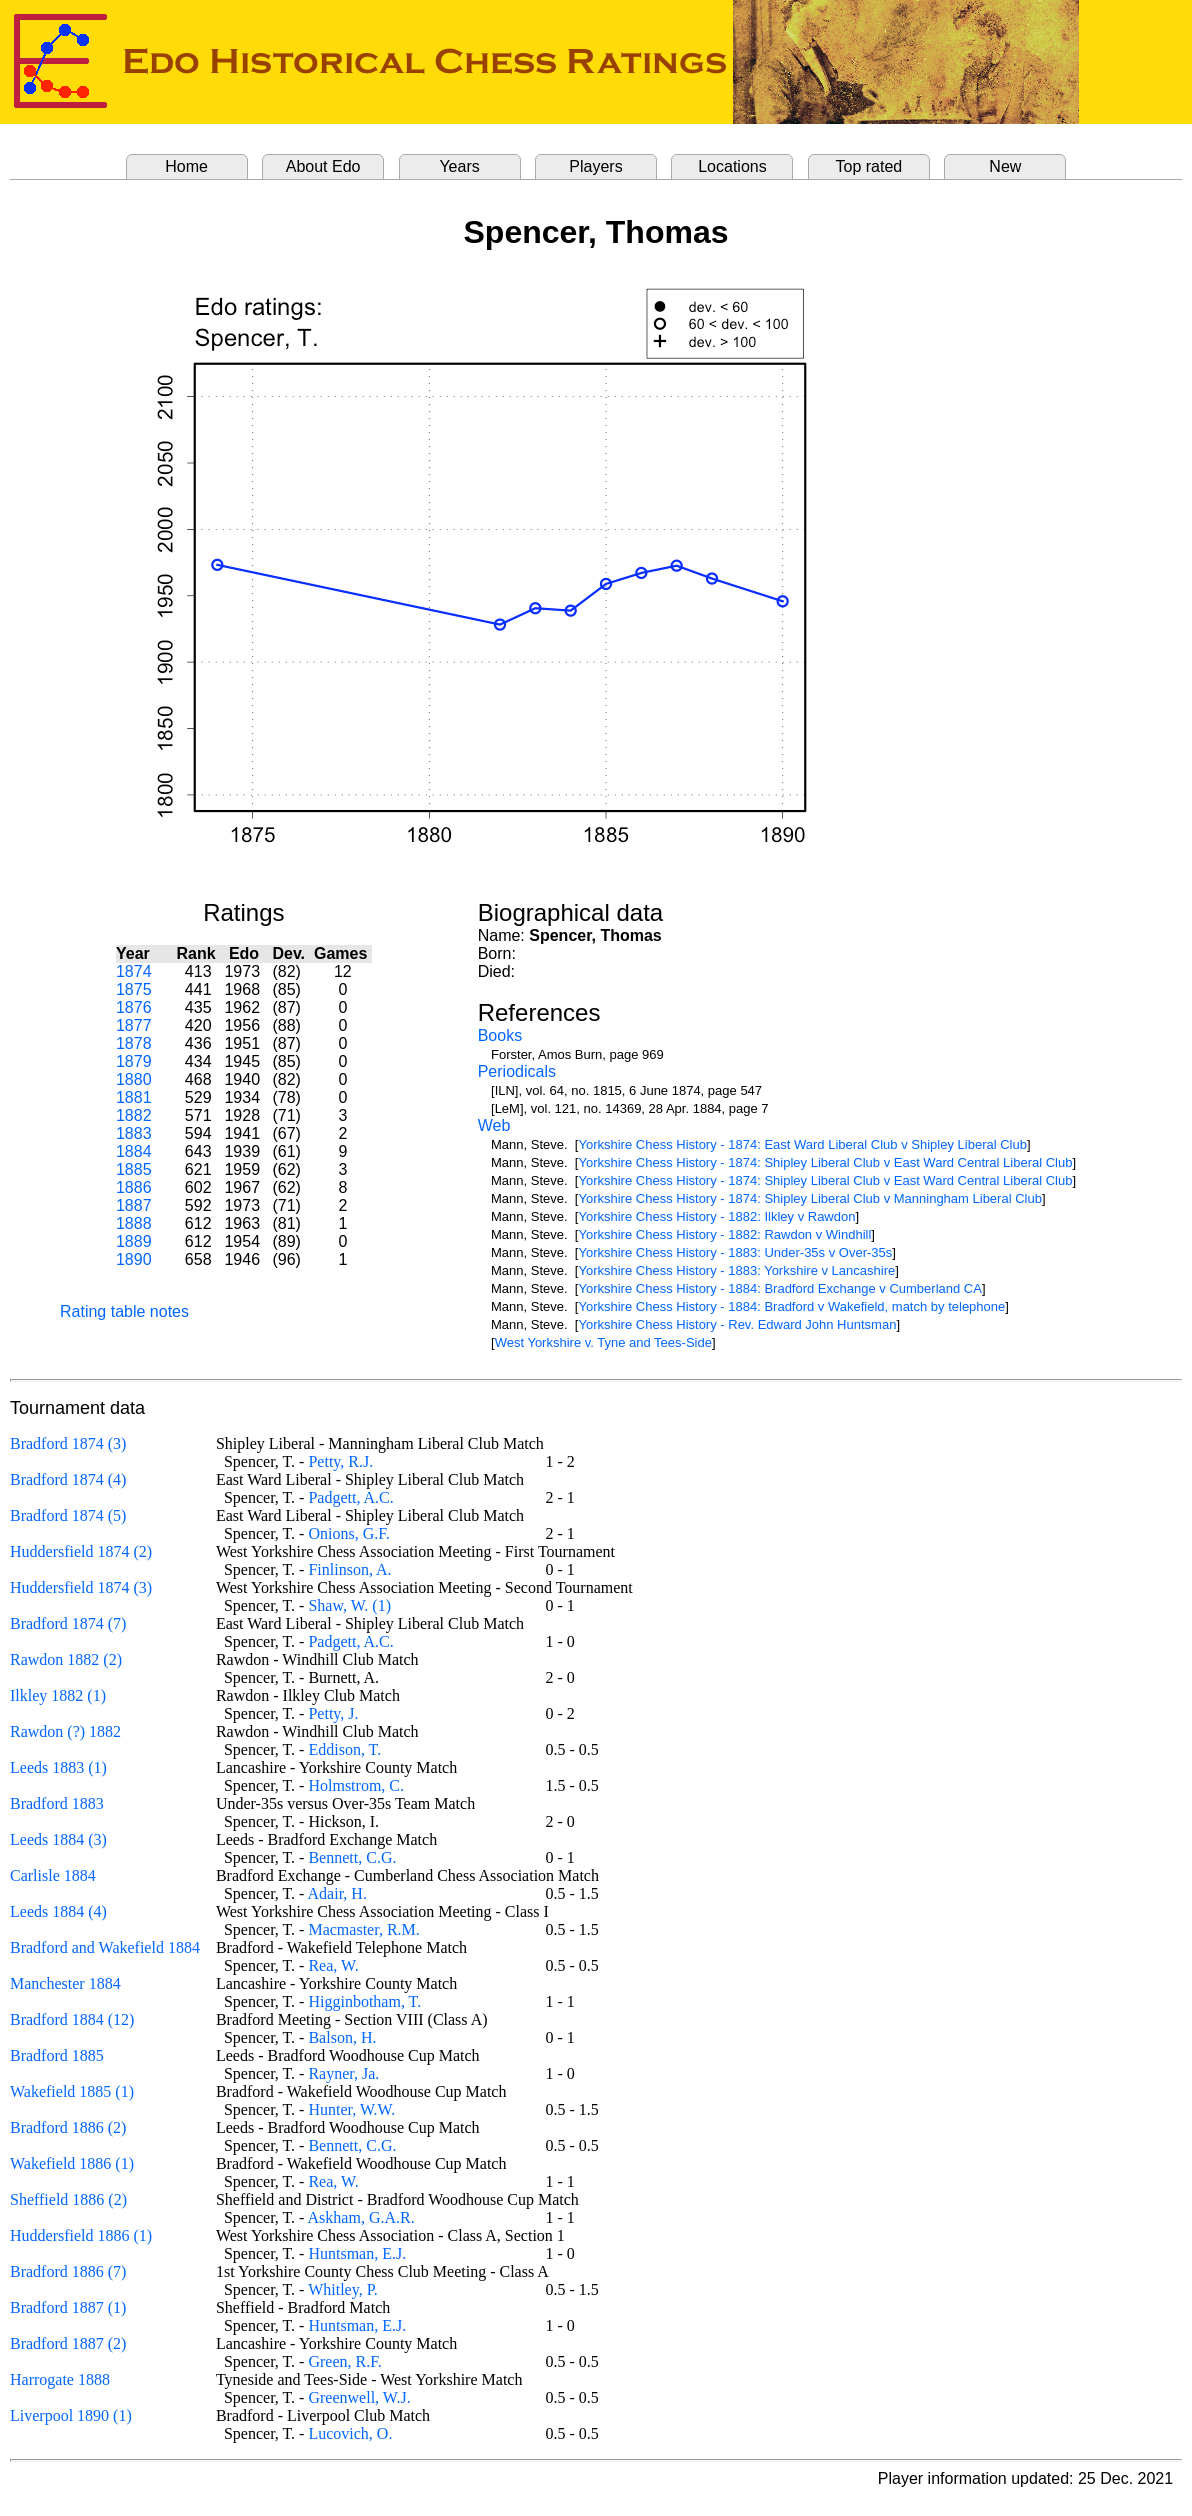  I want to click on 1888, so click(134, 1223).